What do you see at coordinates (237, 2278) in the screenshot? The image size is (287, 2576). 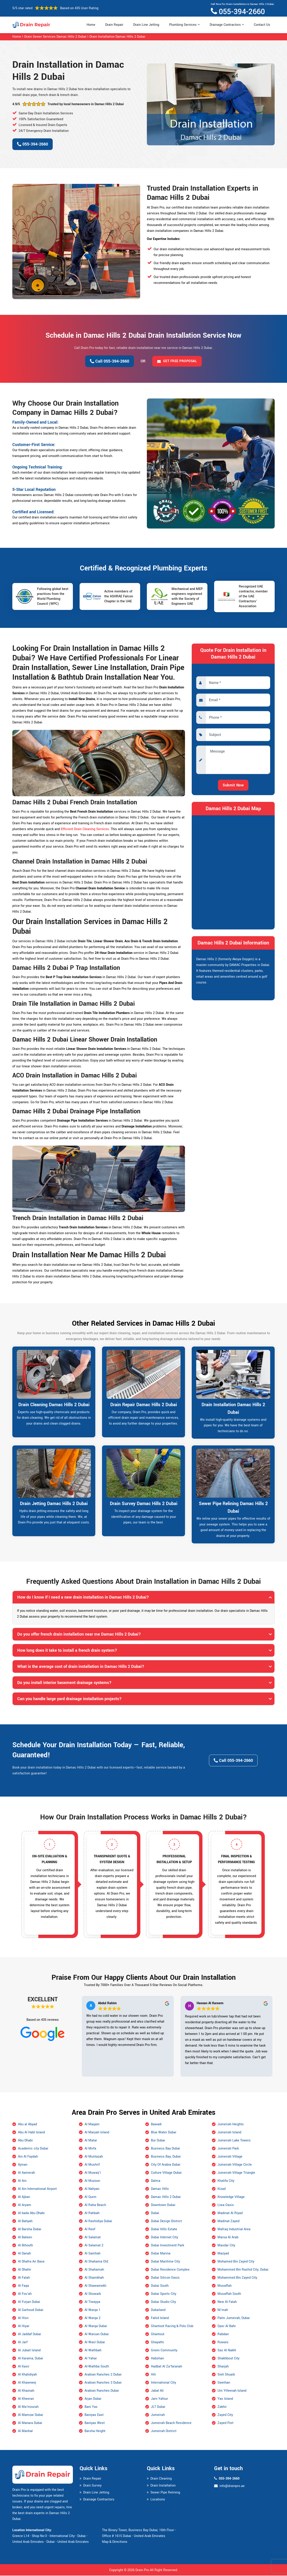 I see `Mohammed Bin Zayed City` at bounding box center [237, 2278].